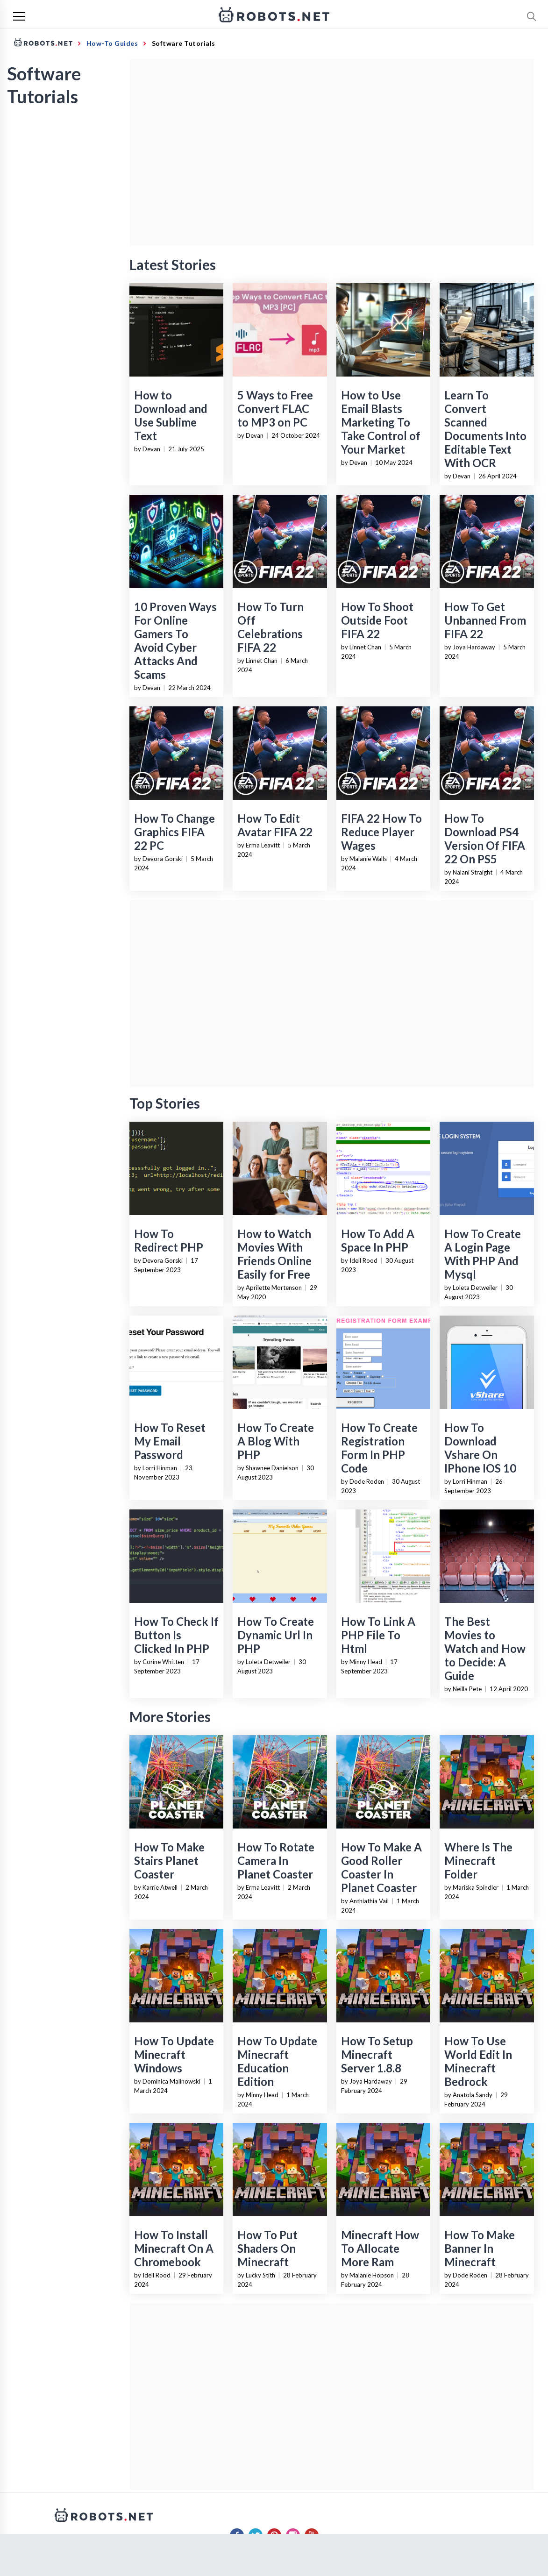 The height and width of the screenshot is (2576, 548). Describe the element at coordinates (479, 2248) in the screenshot. I see `How To Make Banner In Minecraft` at that location.